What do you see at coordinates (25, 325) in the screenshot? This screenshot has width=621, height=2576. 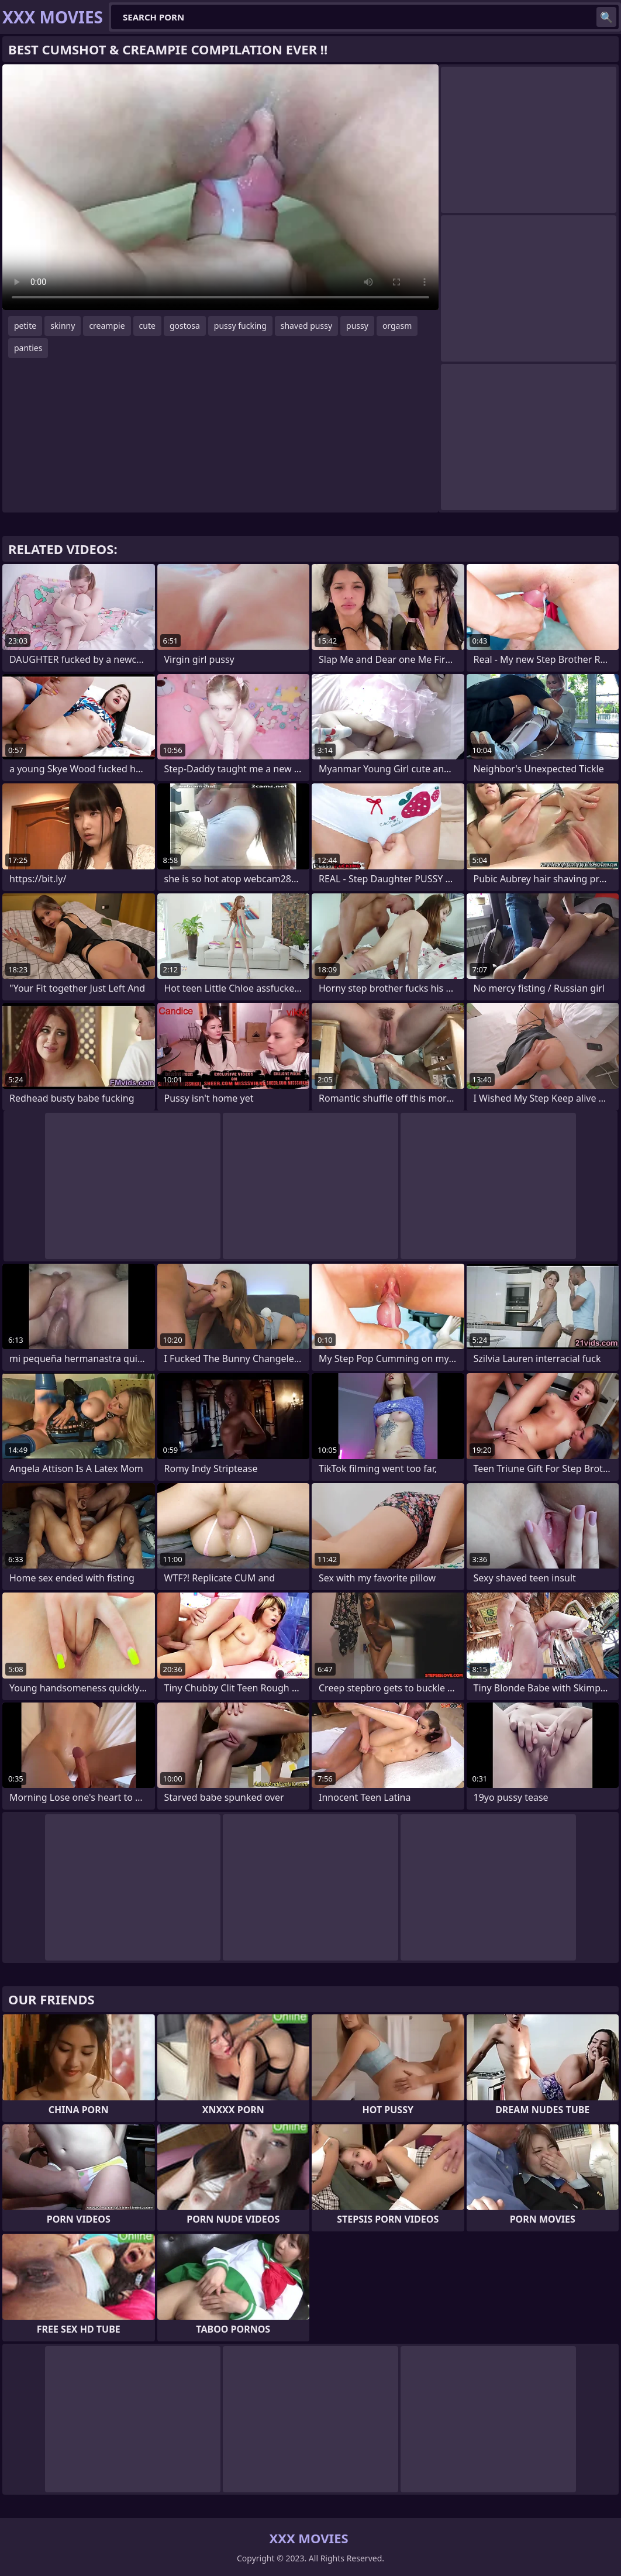 I see `petite` at bounding box center [25, 325].